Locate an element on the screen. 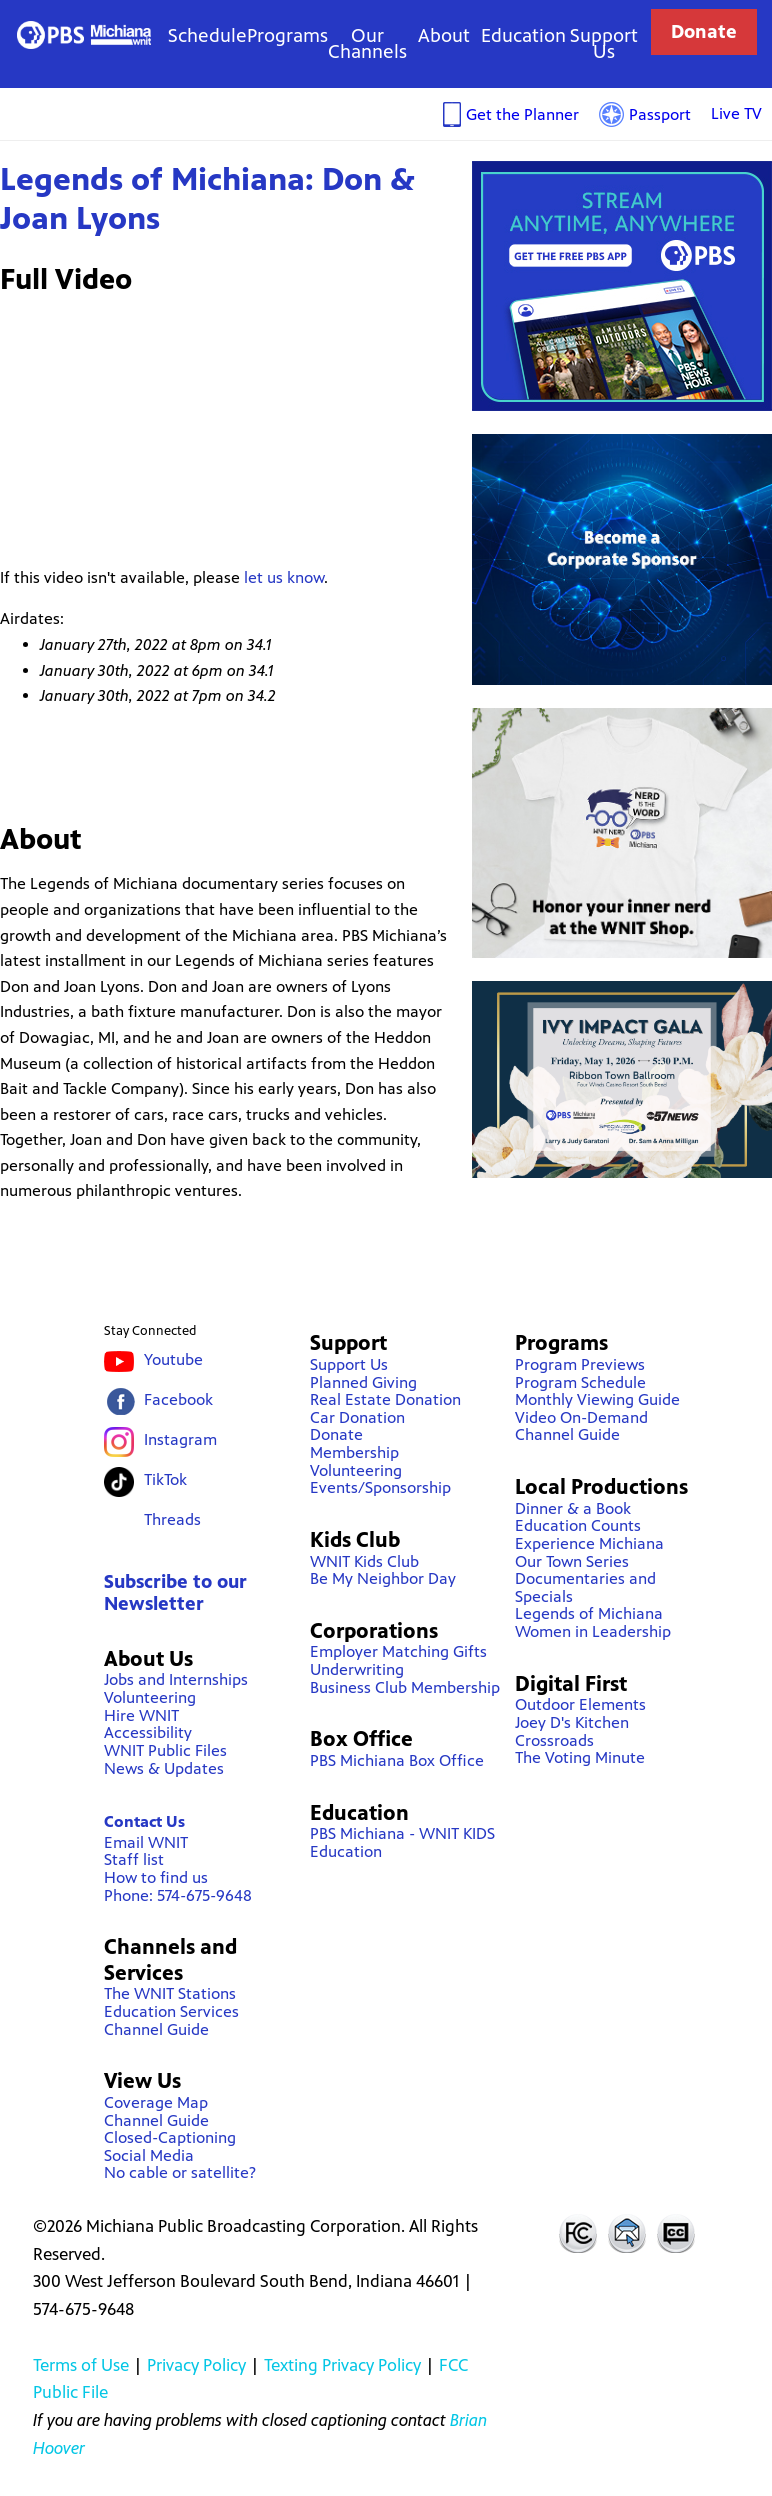  Hire WNIT is located at coordinates (141, 1715).